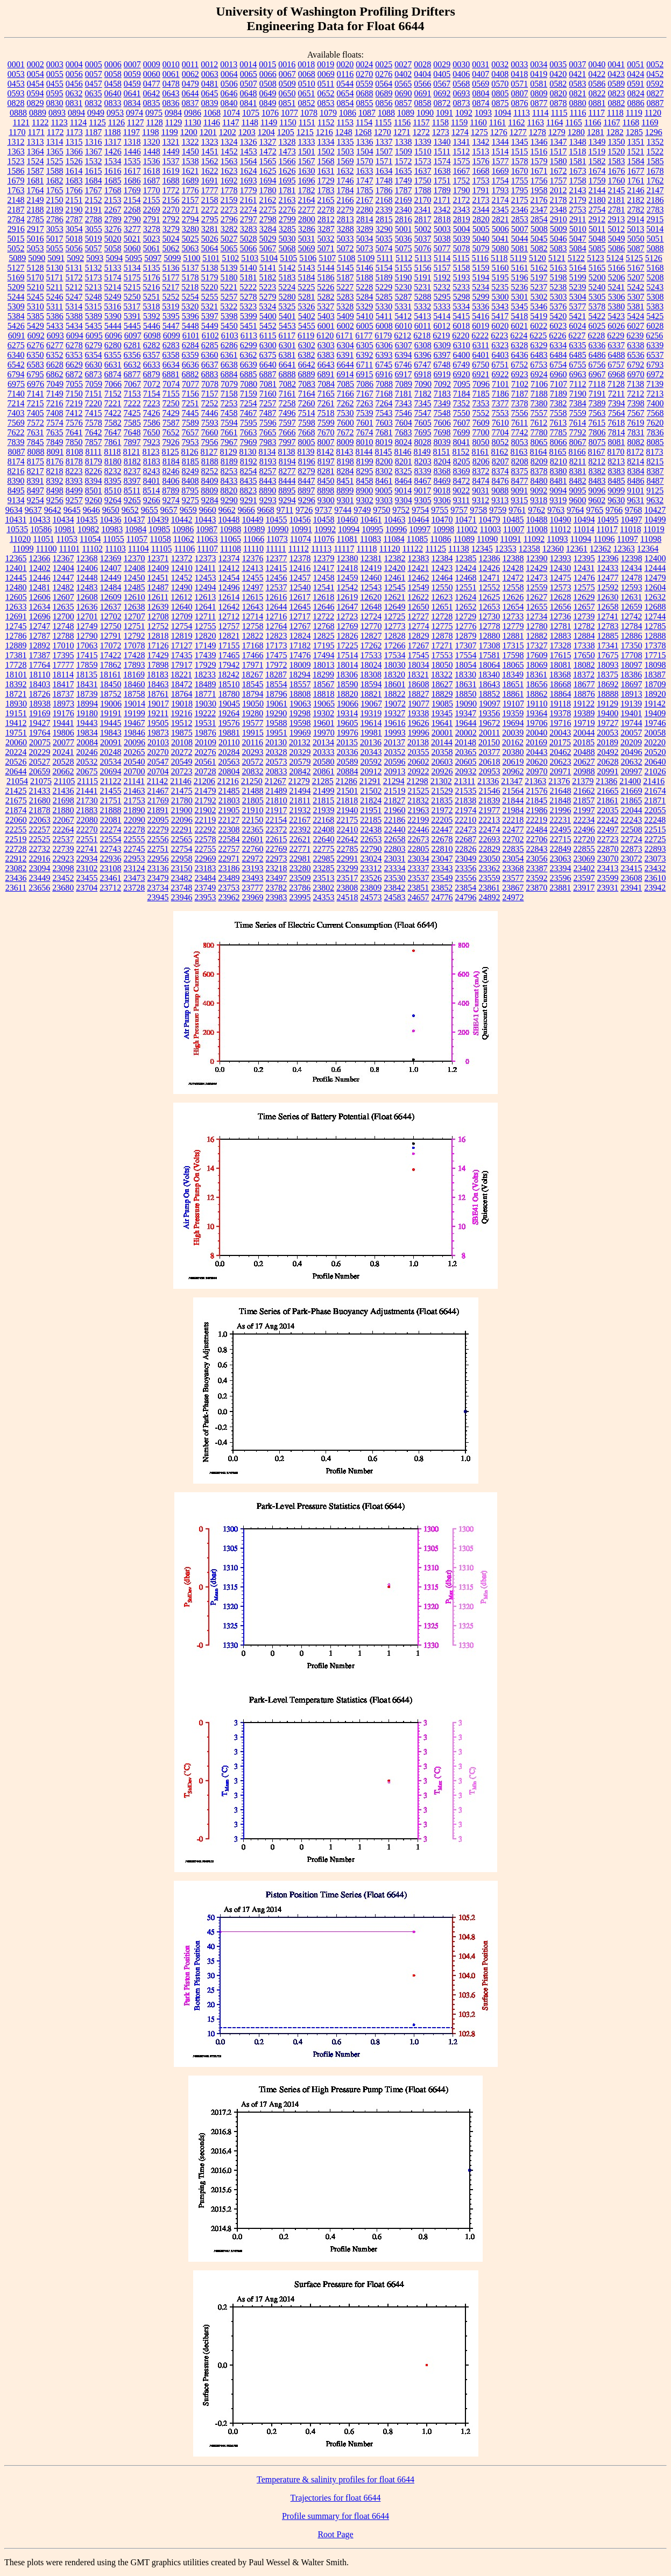  I want to click on 12537, so click(276, 587).